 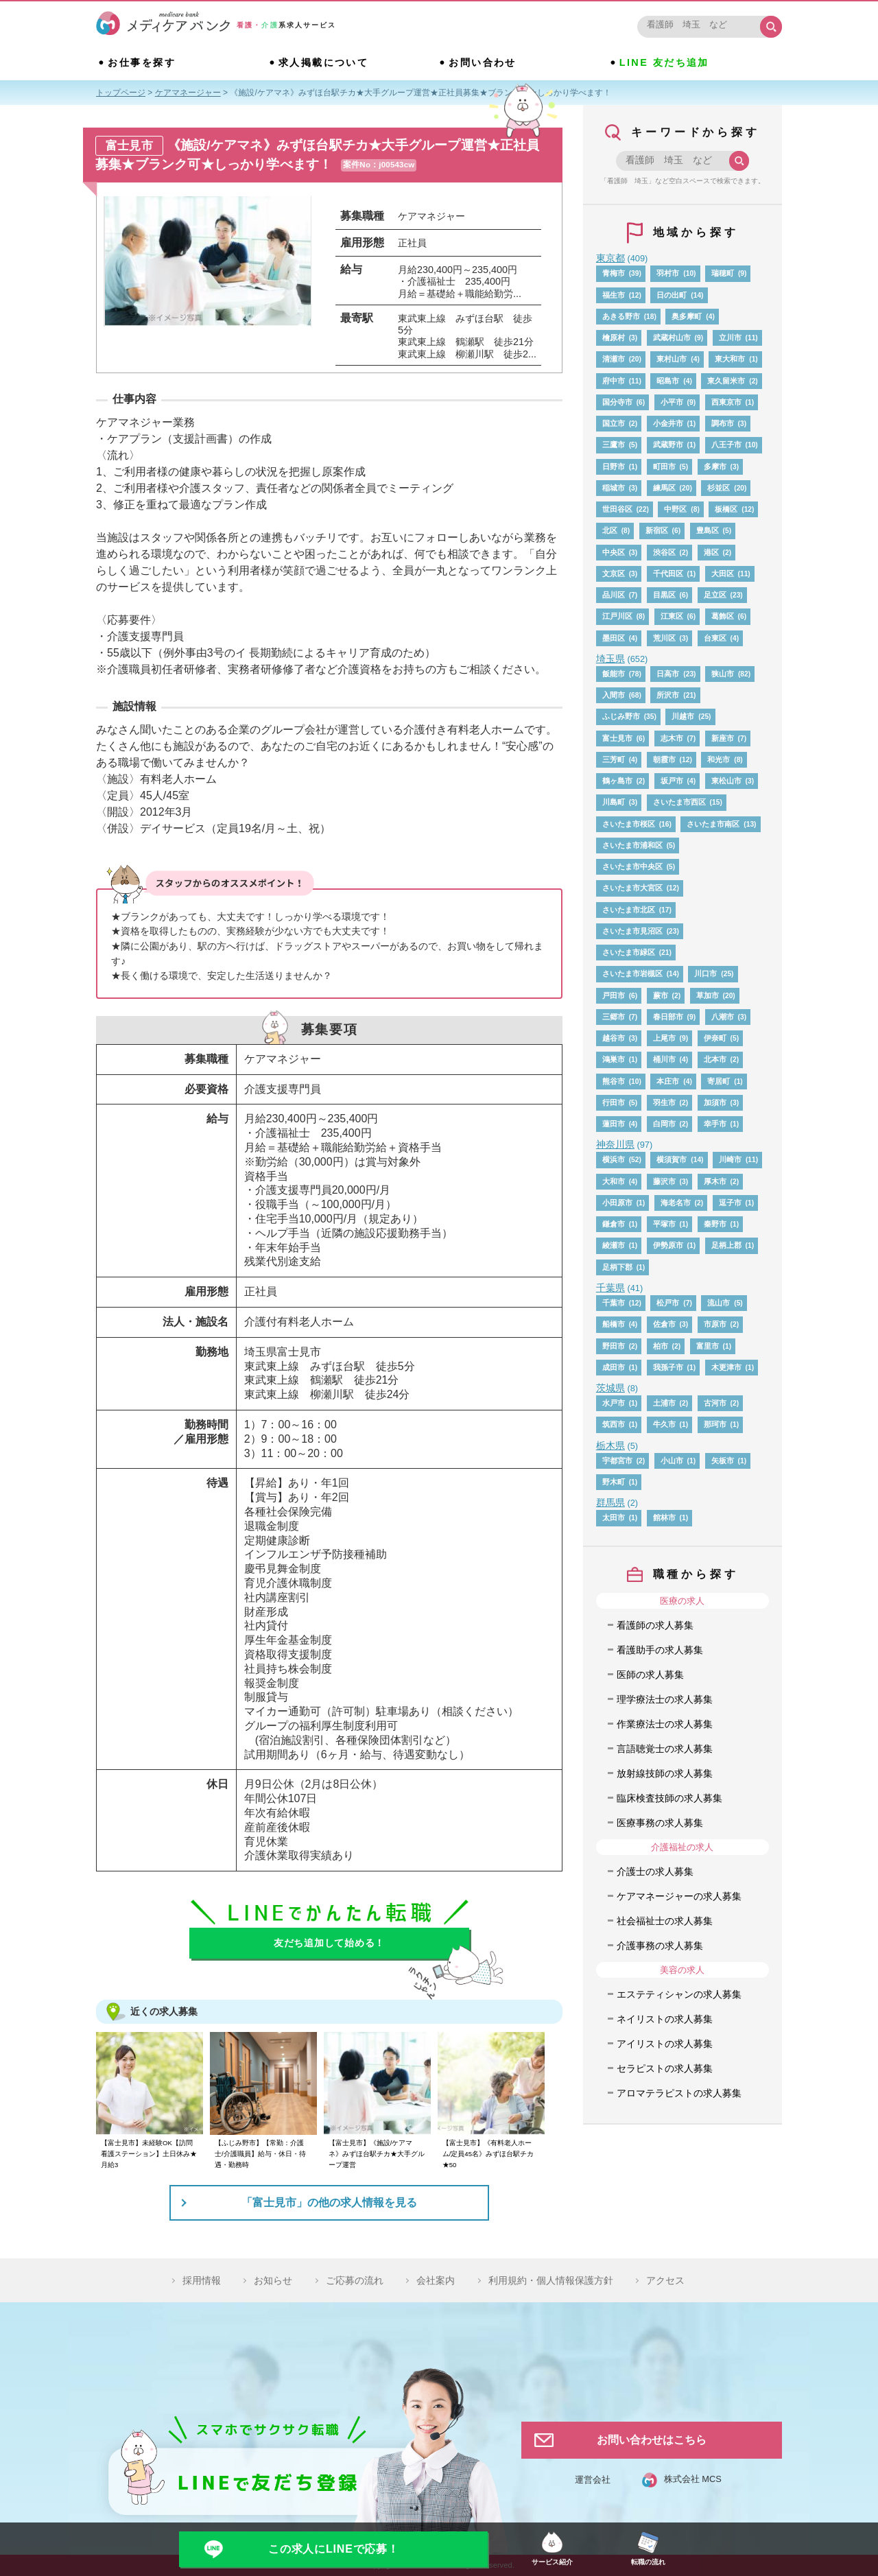 I want to click on 鶴ヶ島市, so click(x=617, y=781).